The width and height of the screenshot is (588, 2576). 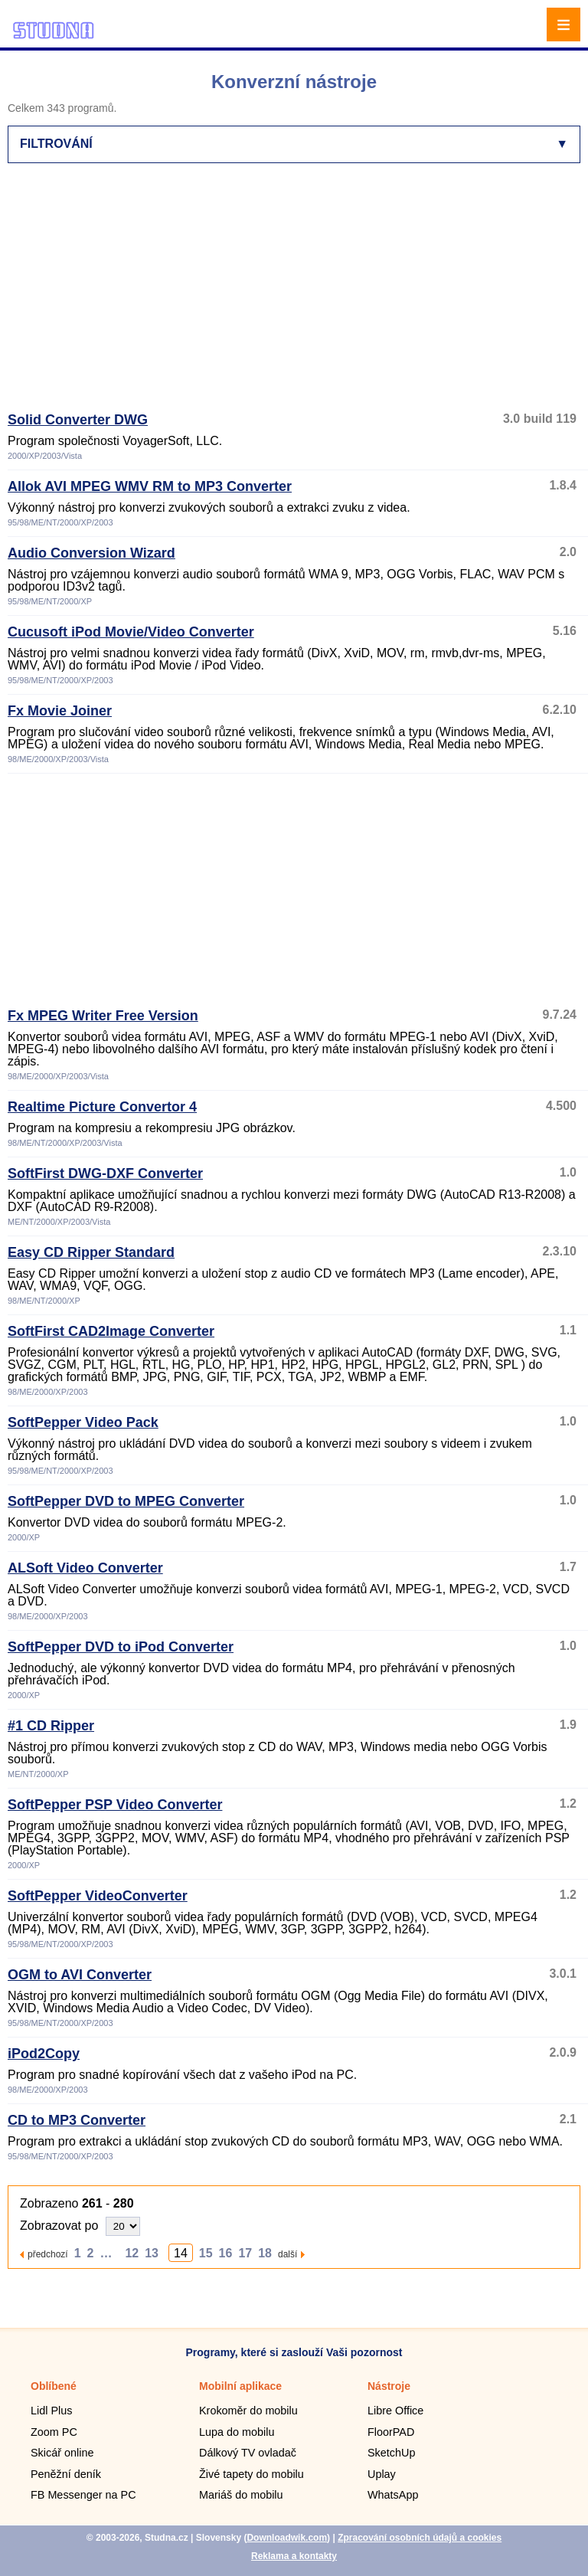 I want to click on Easy CD Ripper Standard, so click(x=91, y=1252).